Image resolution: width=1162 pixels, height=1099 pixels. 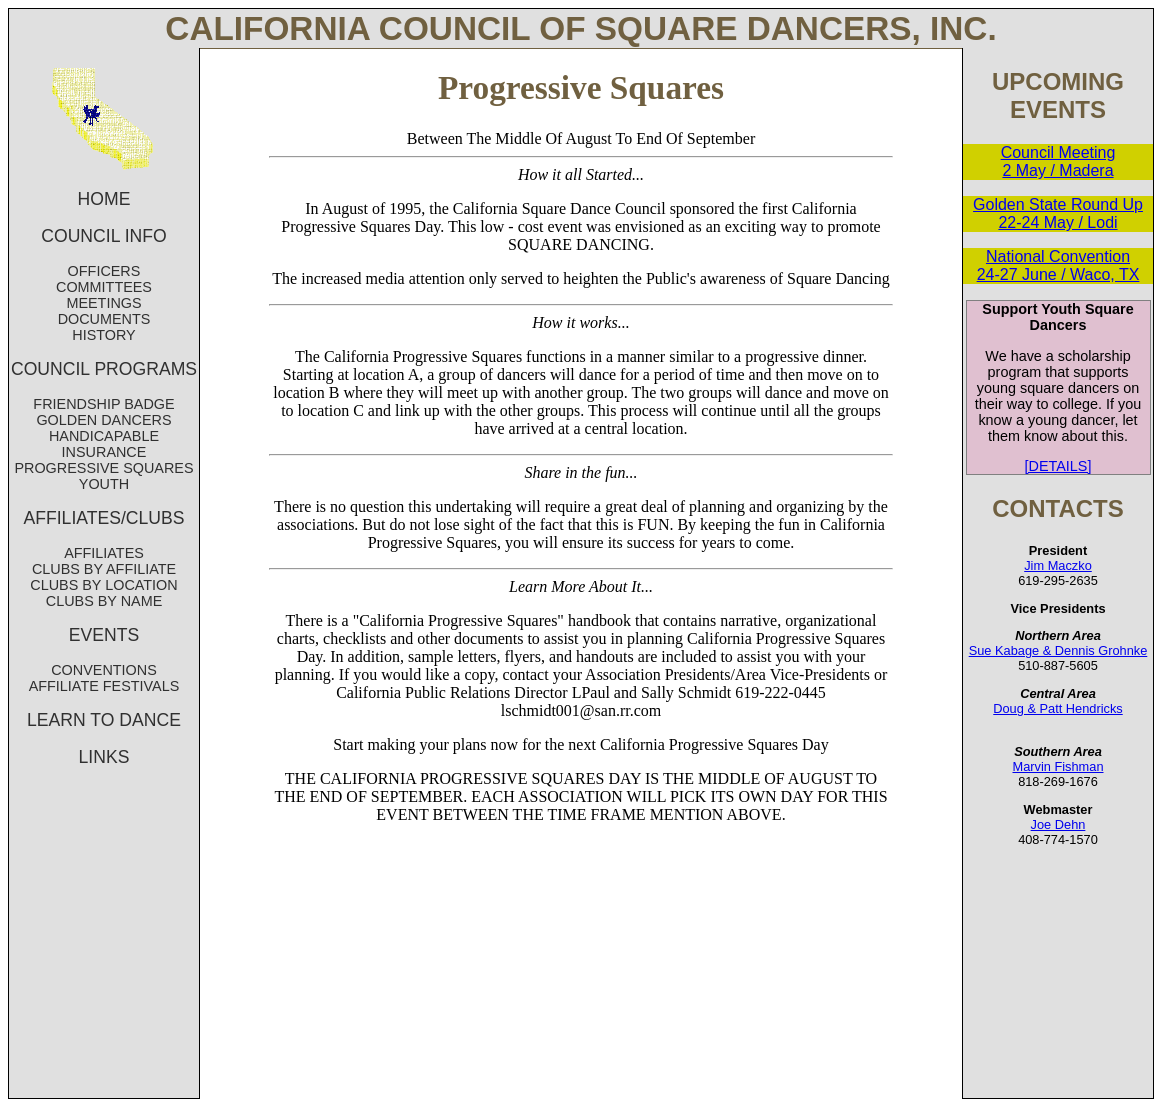 What do you see at coordinates (104, 601) in the screenshot?
I see `CLUBS BY NAME` at bounding box center [104, 601].